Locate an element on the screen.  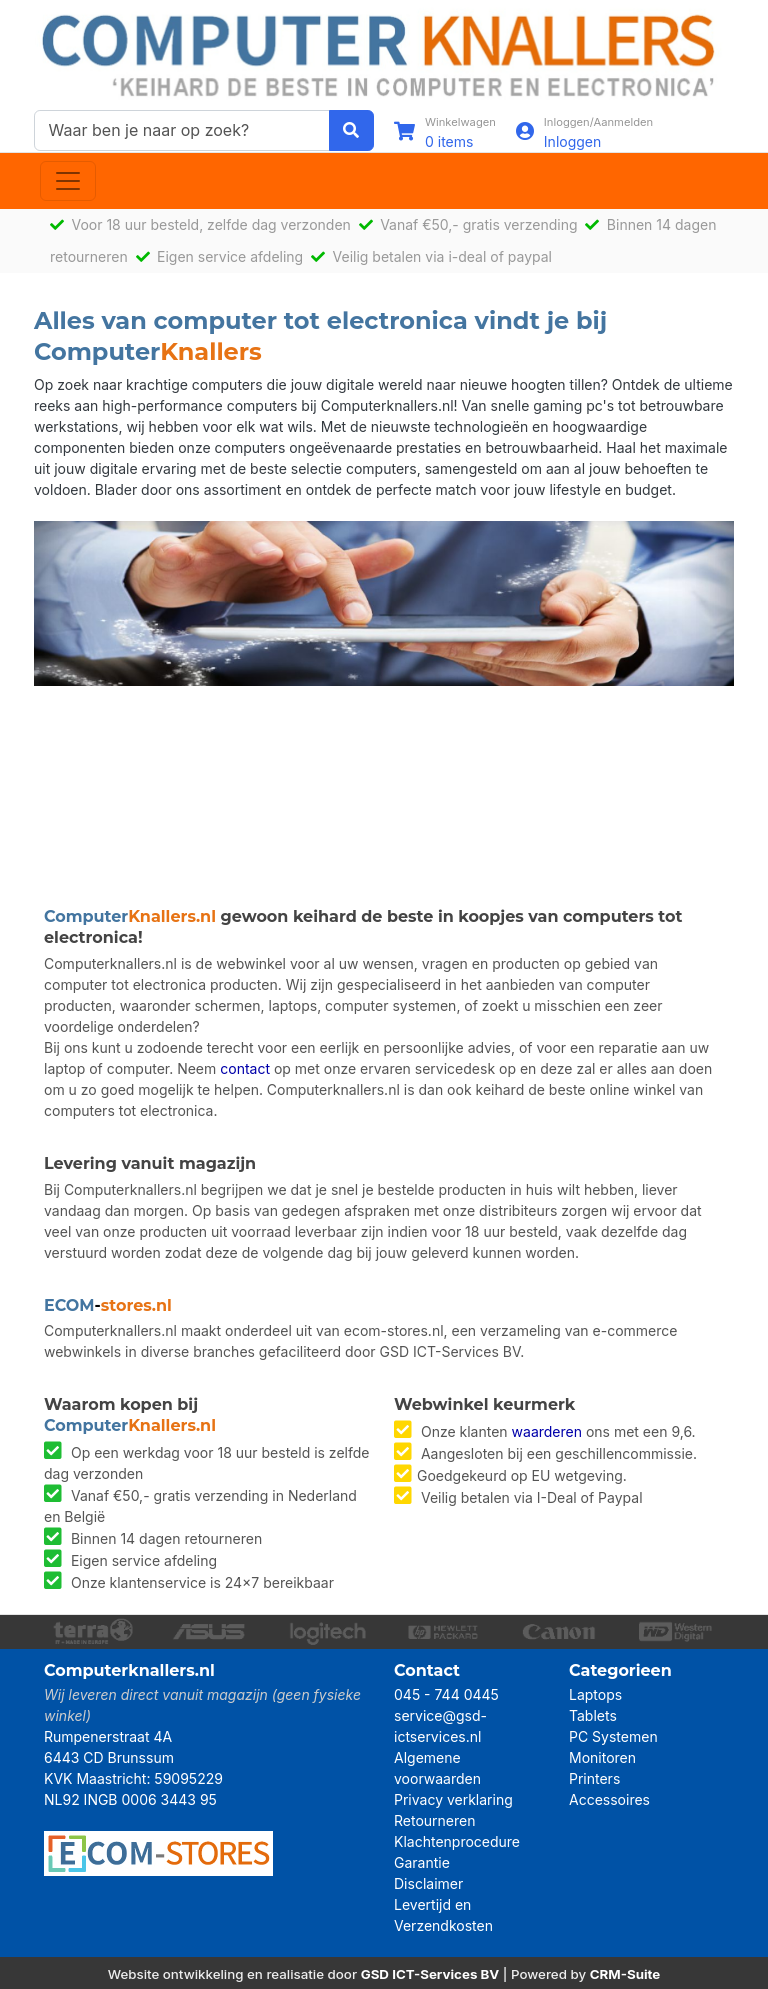
GSD ICT-Services BV is located at coordinates (430, 1974).